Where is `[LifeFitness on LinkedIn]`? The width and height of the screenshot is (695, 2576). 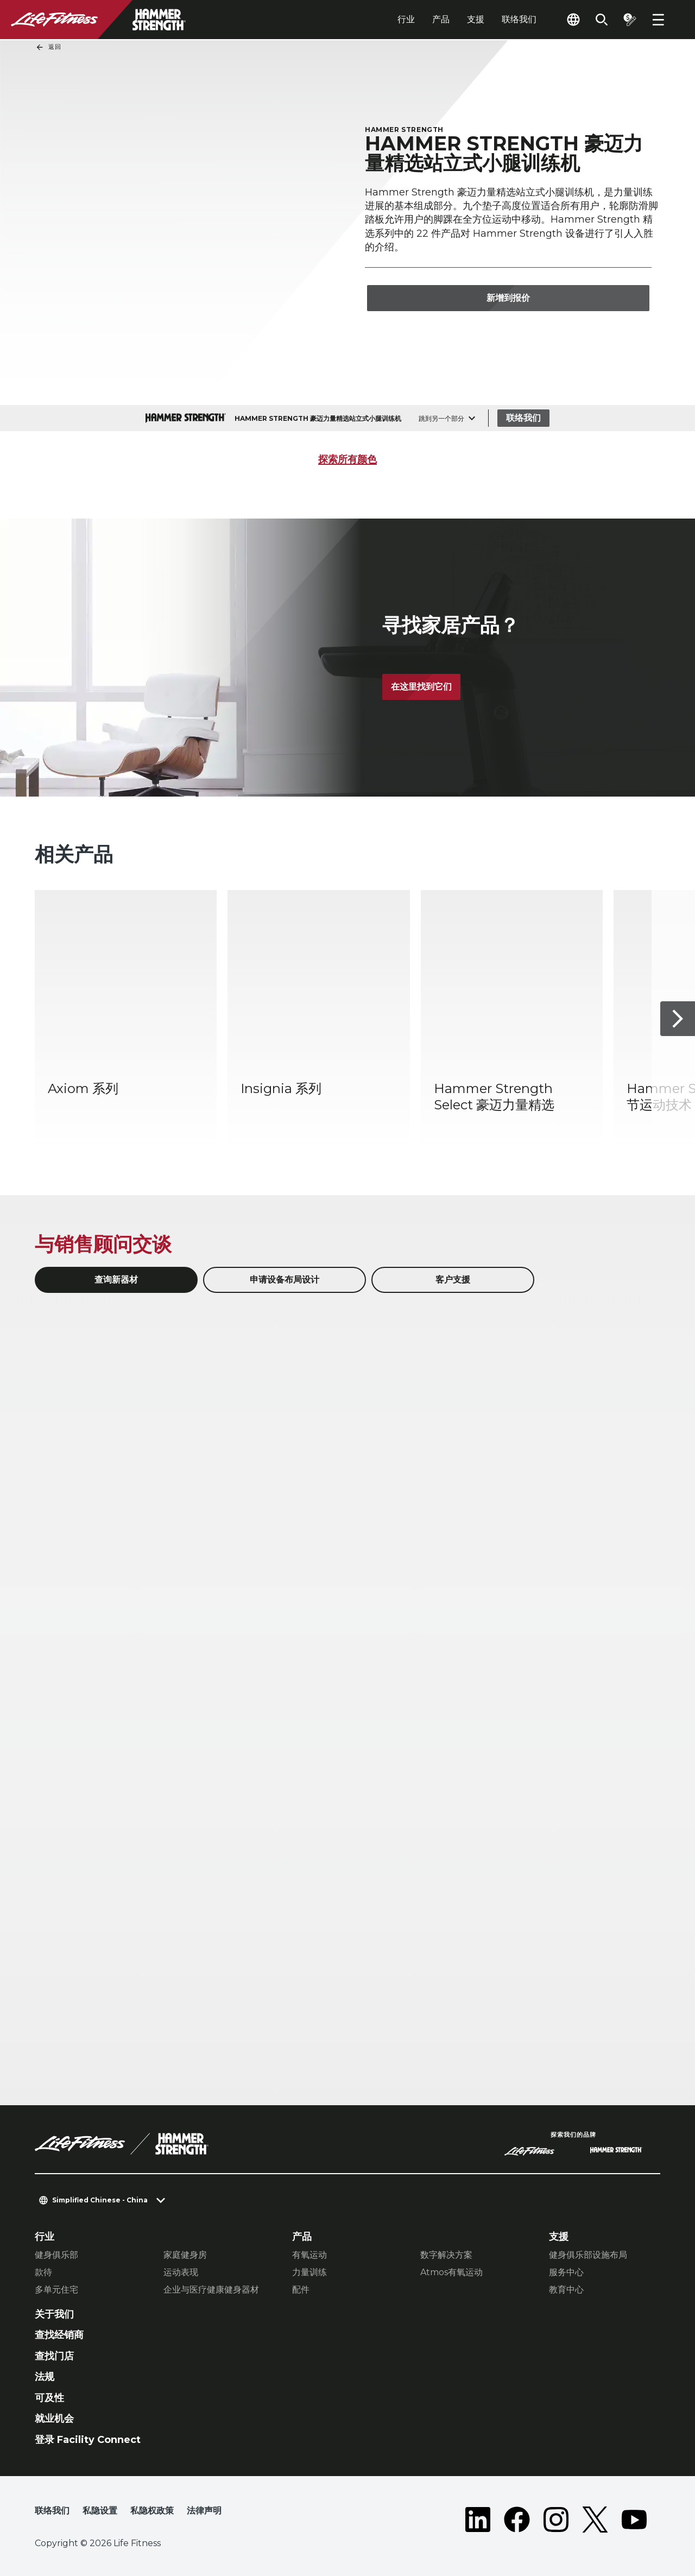 [LifeFitness on LinkedIn] is located at coordinates (478, 2519).